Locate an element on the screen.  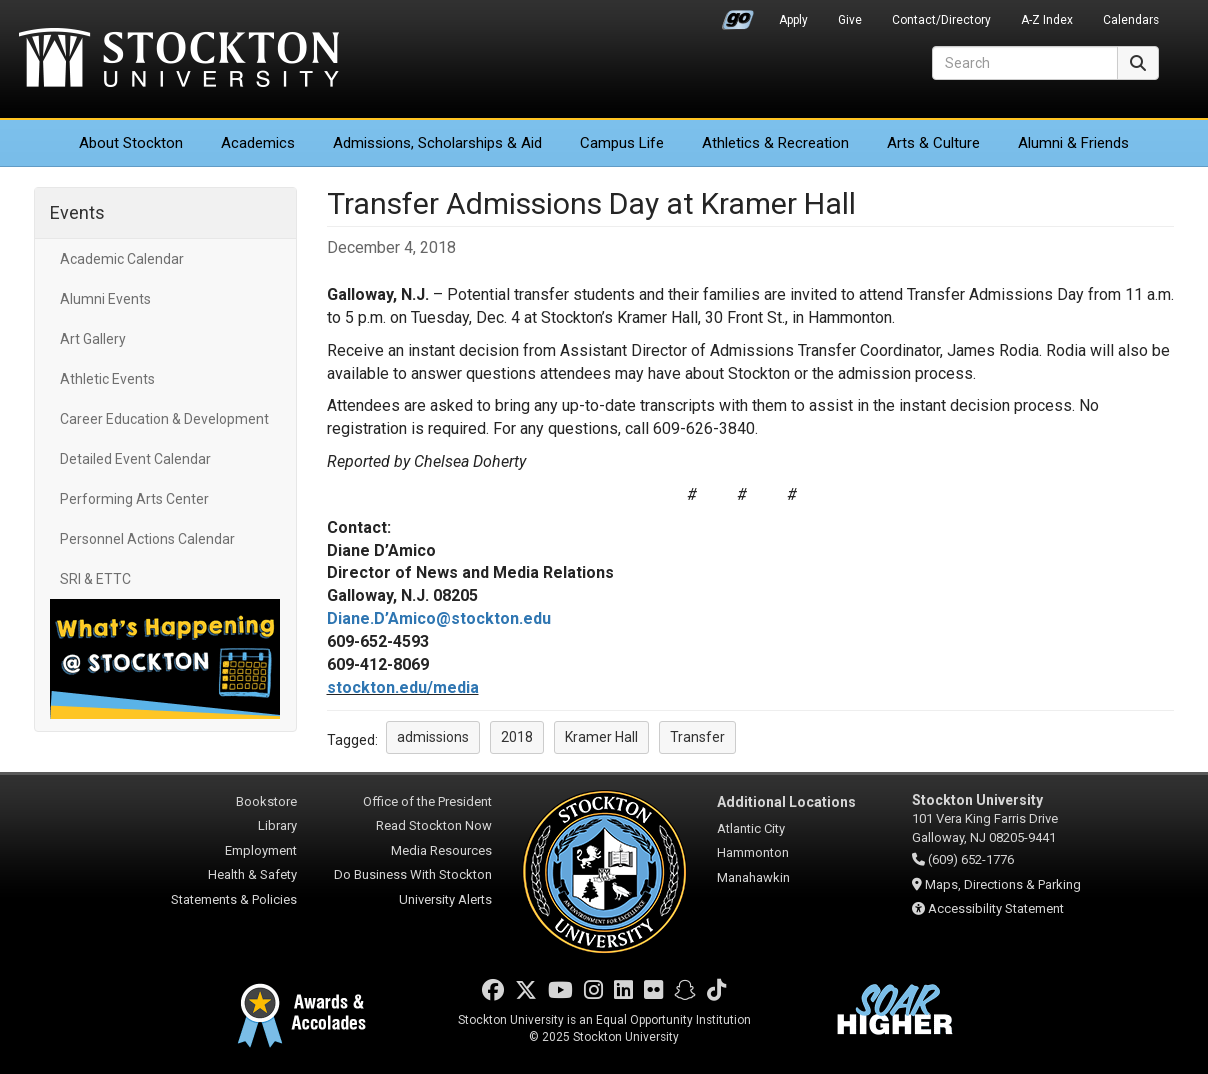
Athletic Events is located at coordinates (107, 379).